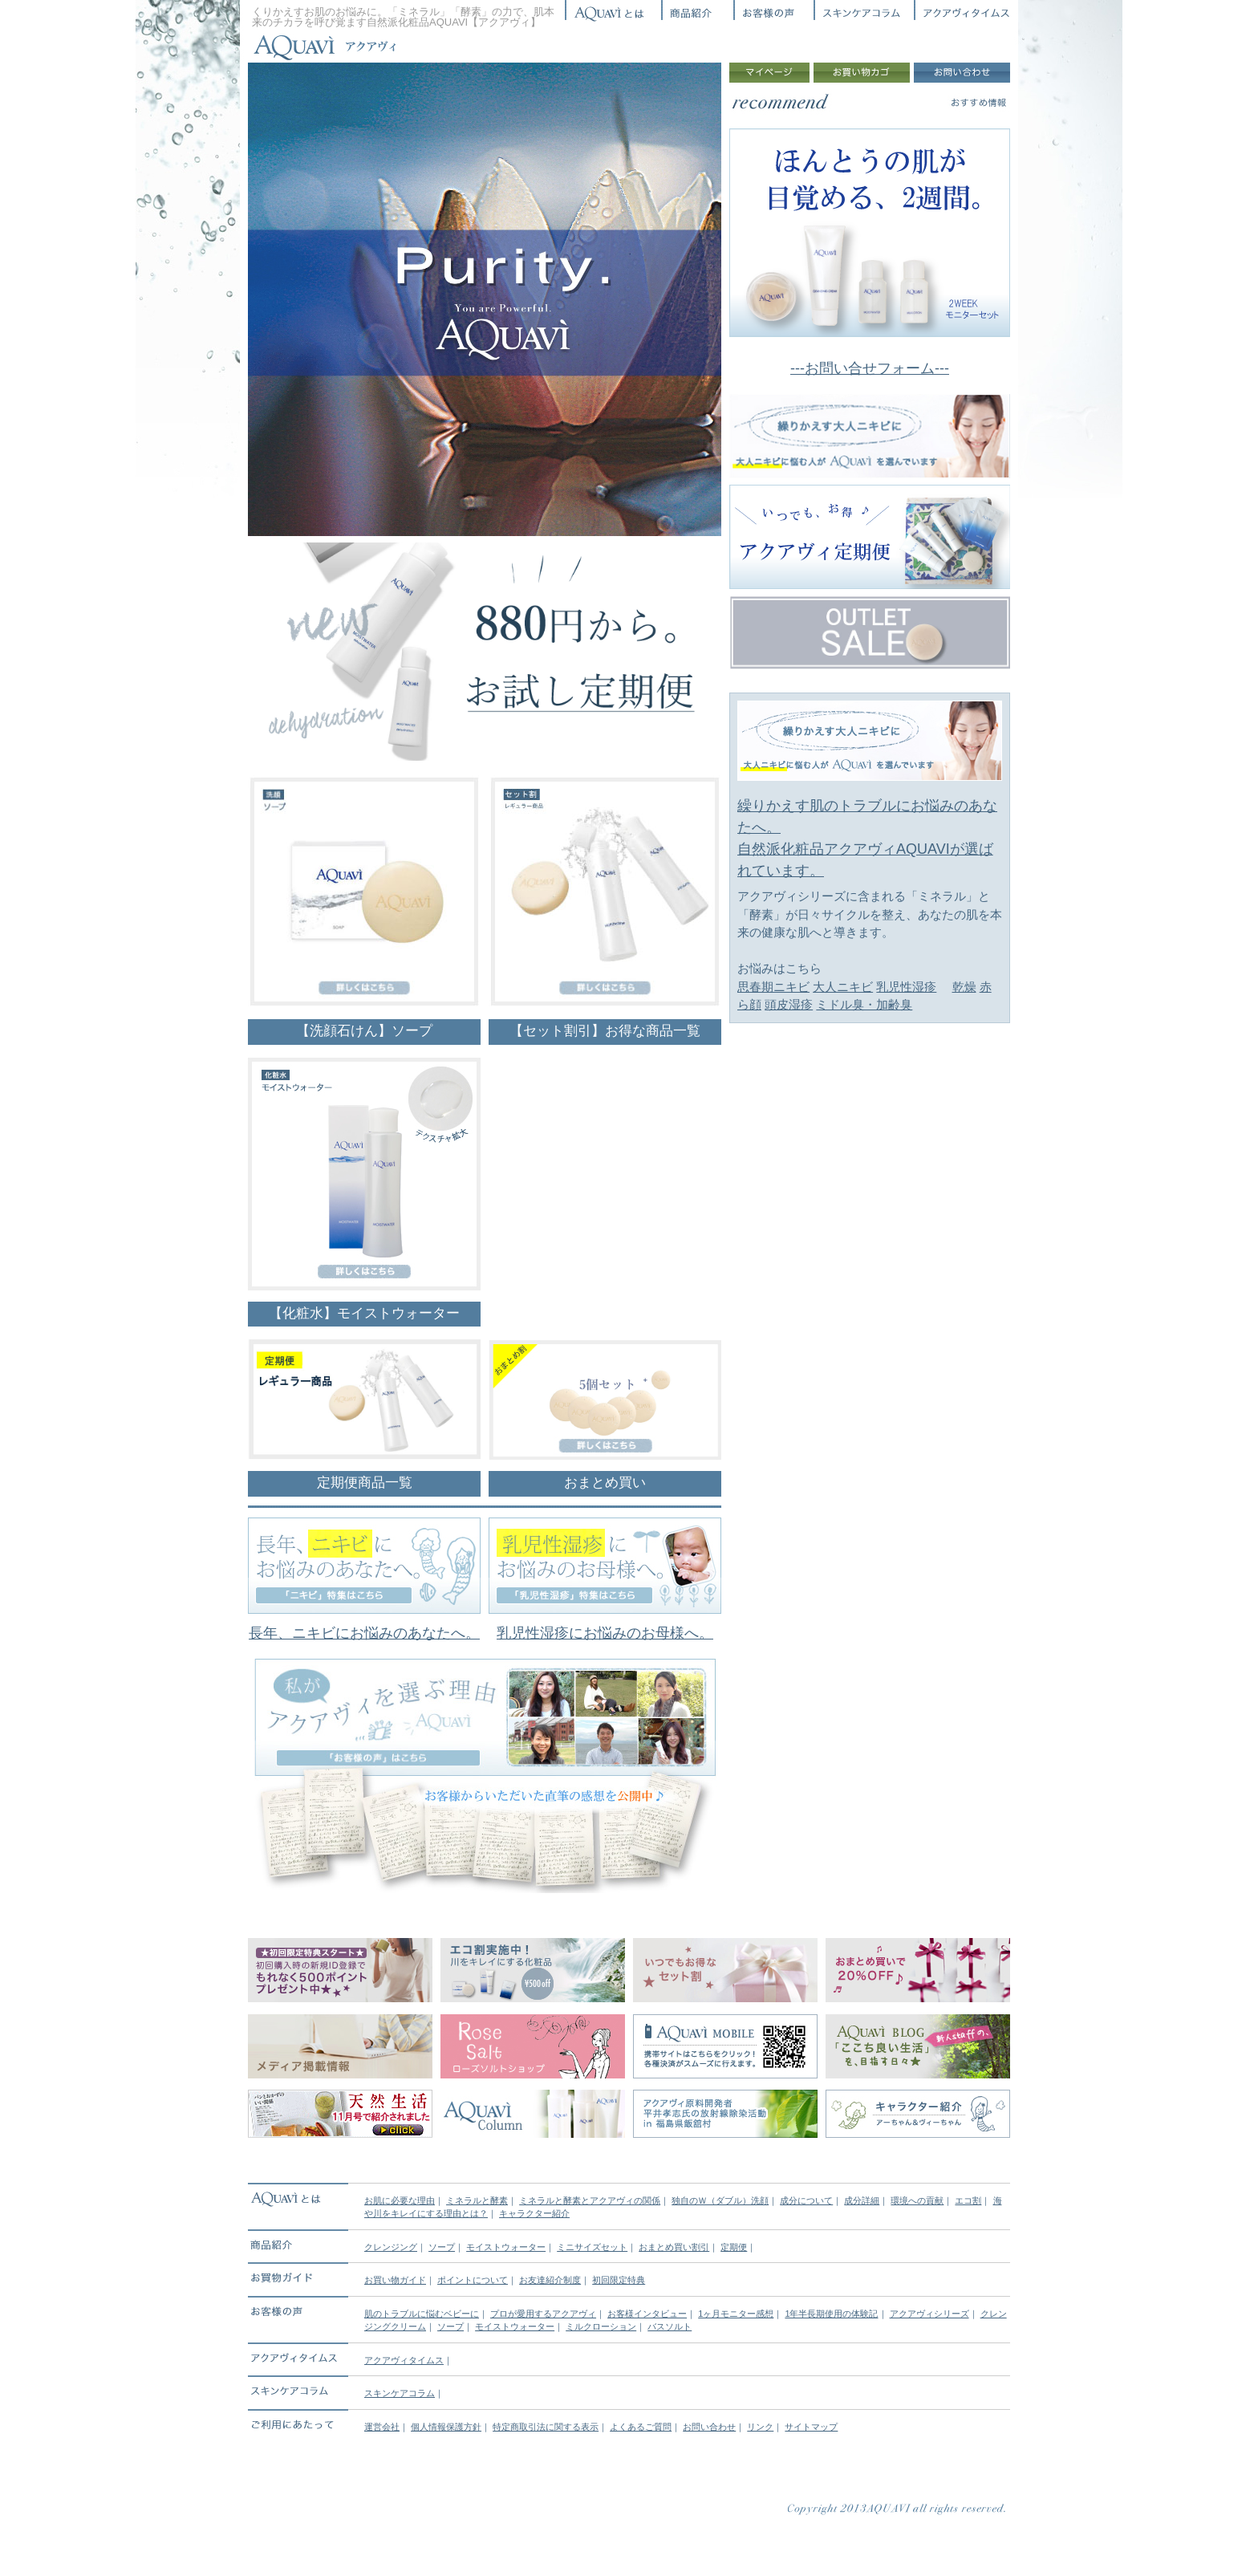 The image size is (1258, 2576). What do you see at coordinates (550, 2280) in the screenshot?
I see `お友達紹介制度` at bounding box center [550, 2280].